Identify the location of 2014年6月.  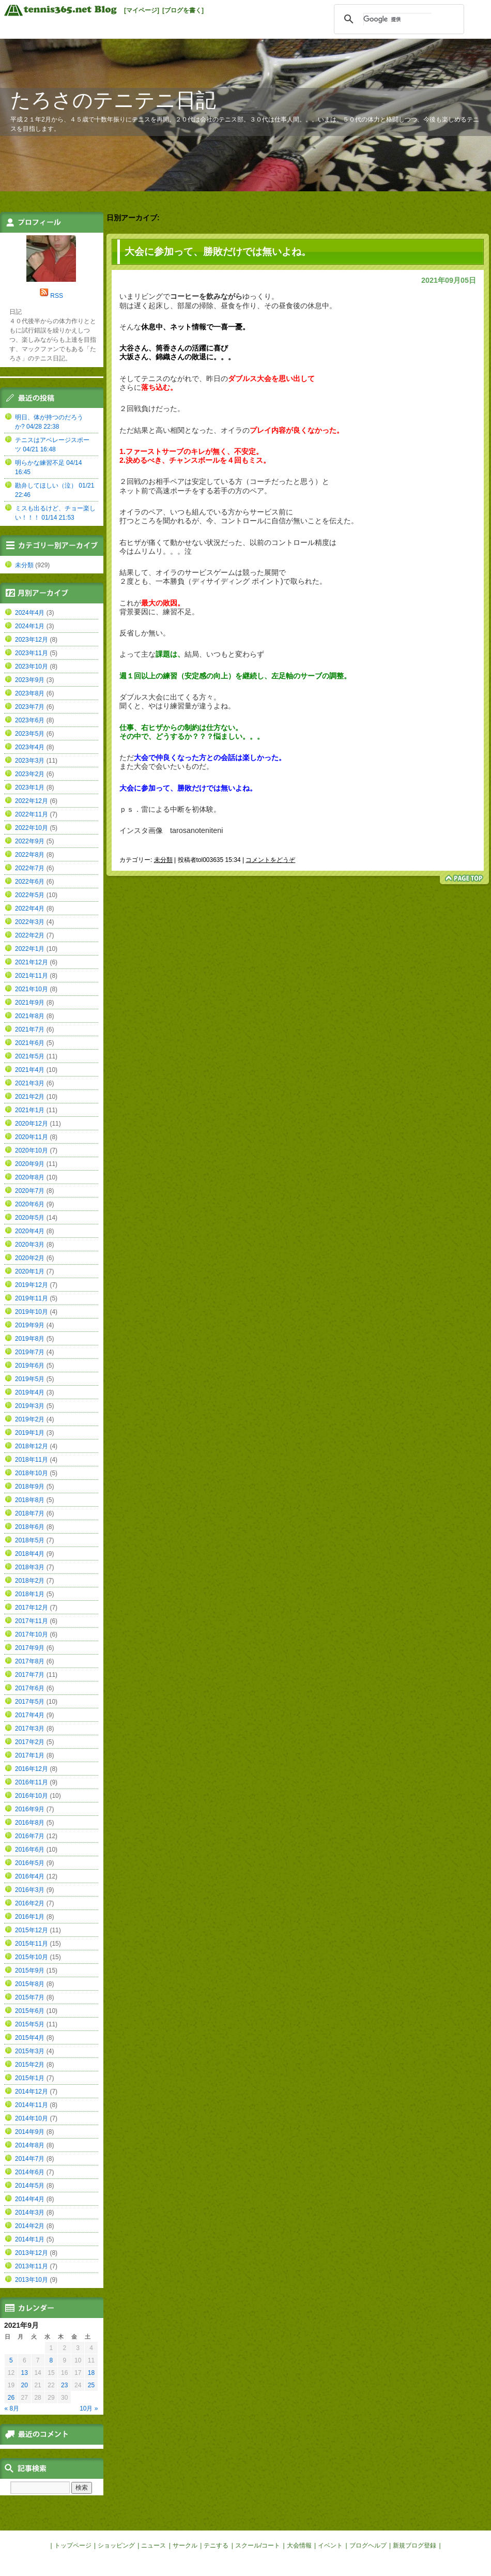
(29, 2172).